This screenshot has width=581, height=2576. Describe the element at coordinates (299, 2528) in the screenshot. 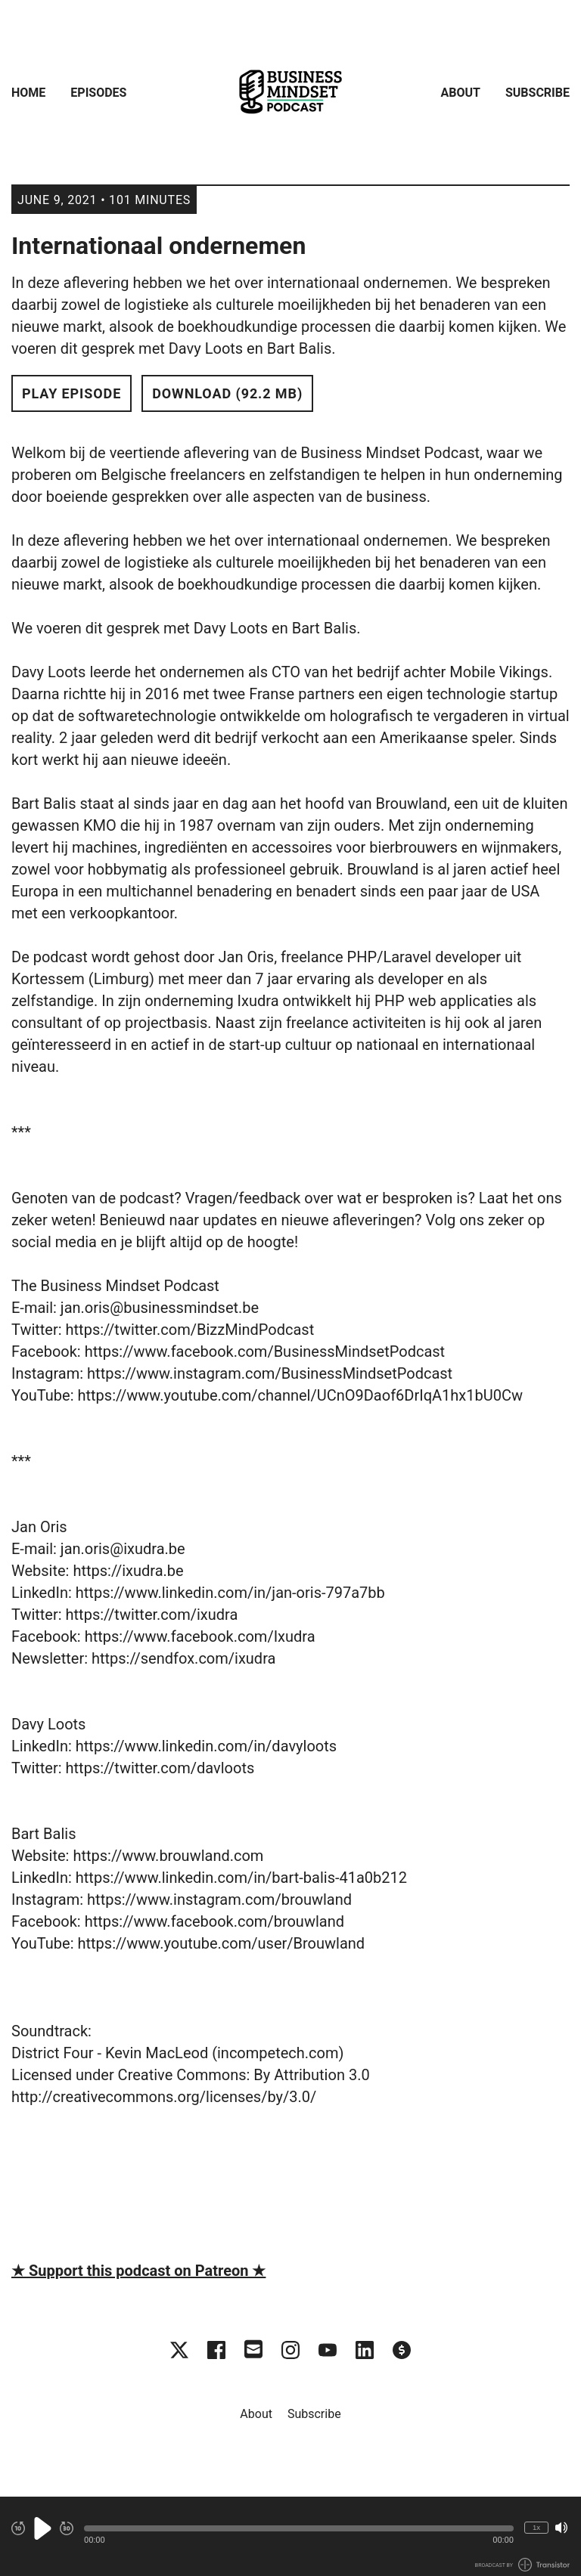

I see `[button]` at that location.